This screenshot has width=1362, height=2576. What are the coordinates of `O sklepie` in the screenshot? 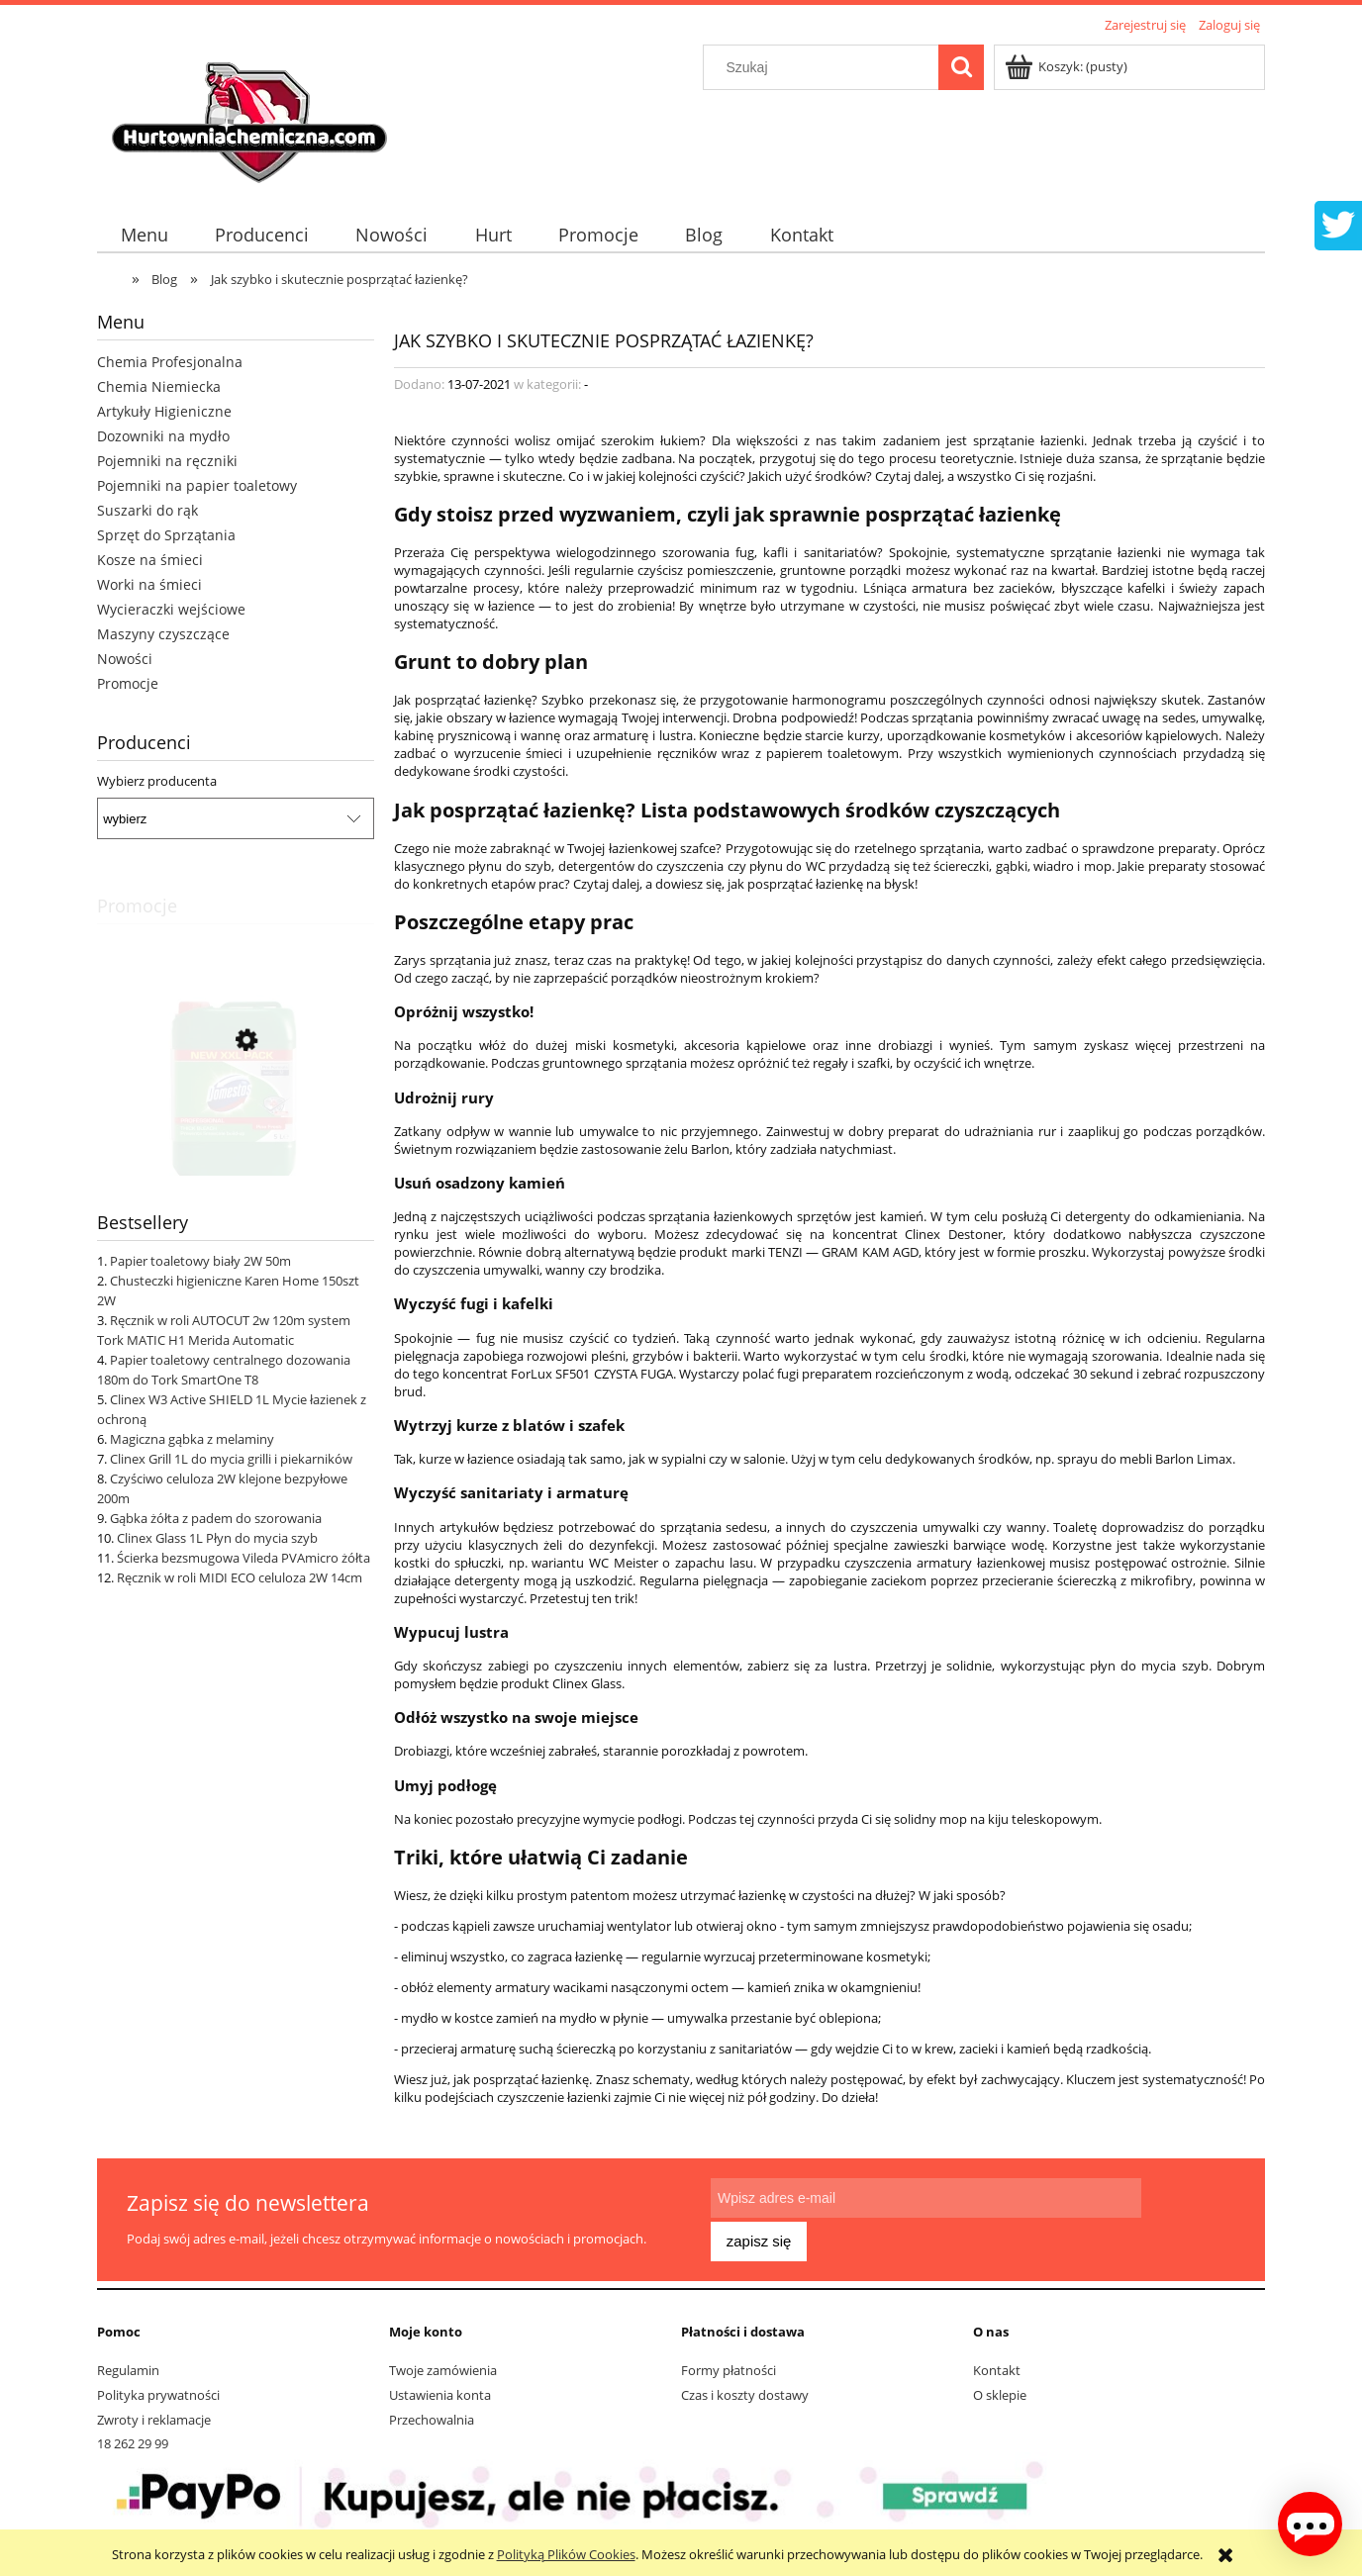 It's located at (999, 2386).